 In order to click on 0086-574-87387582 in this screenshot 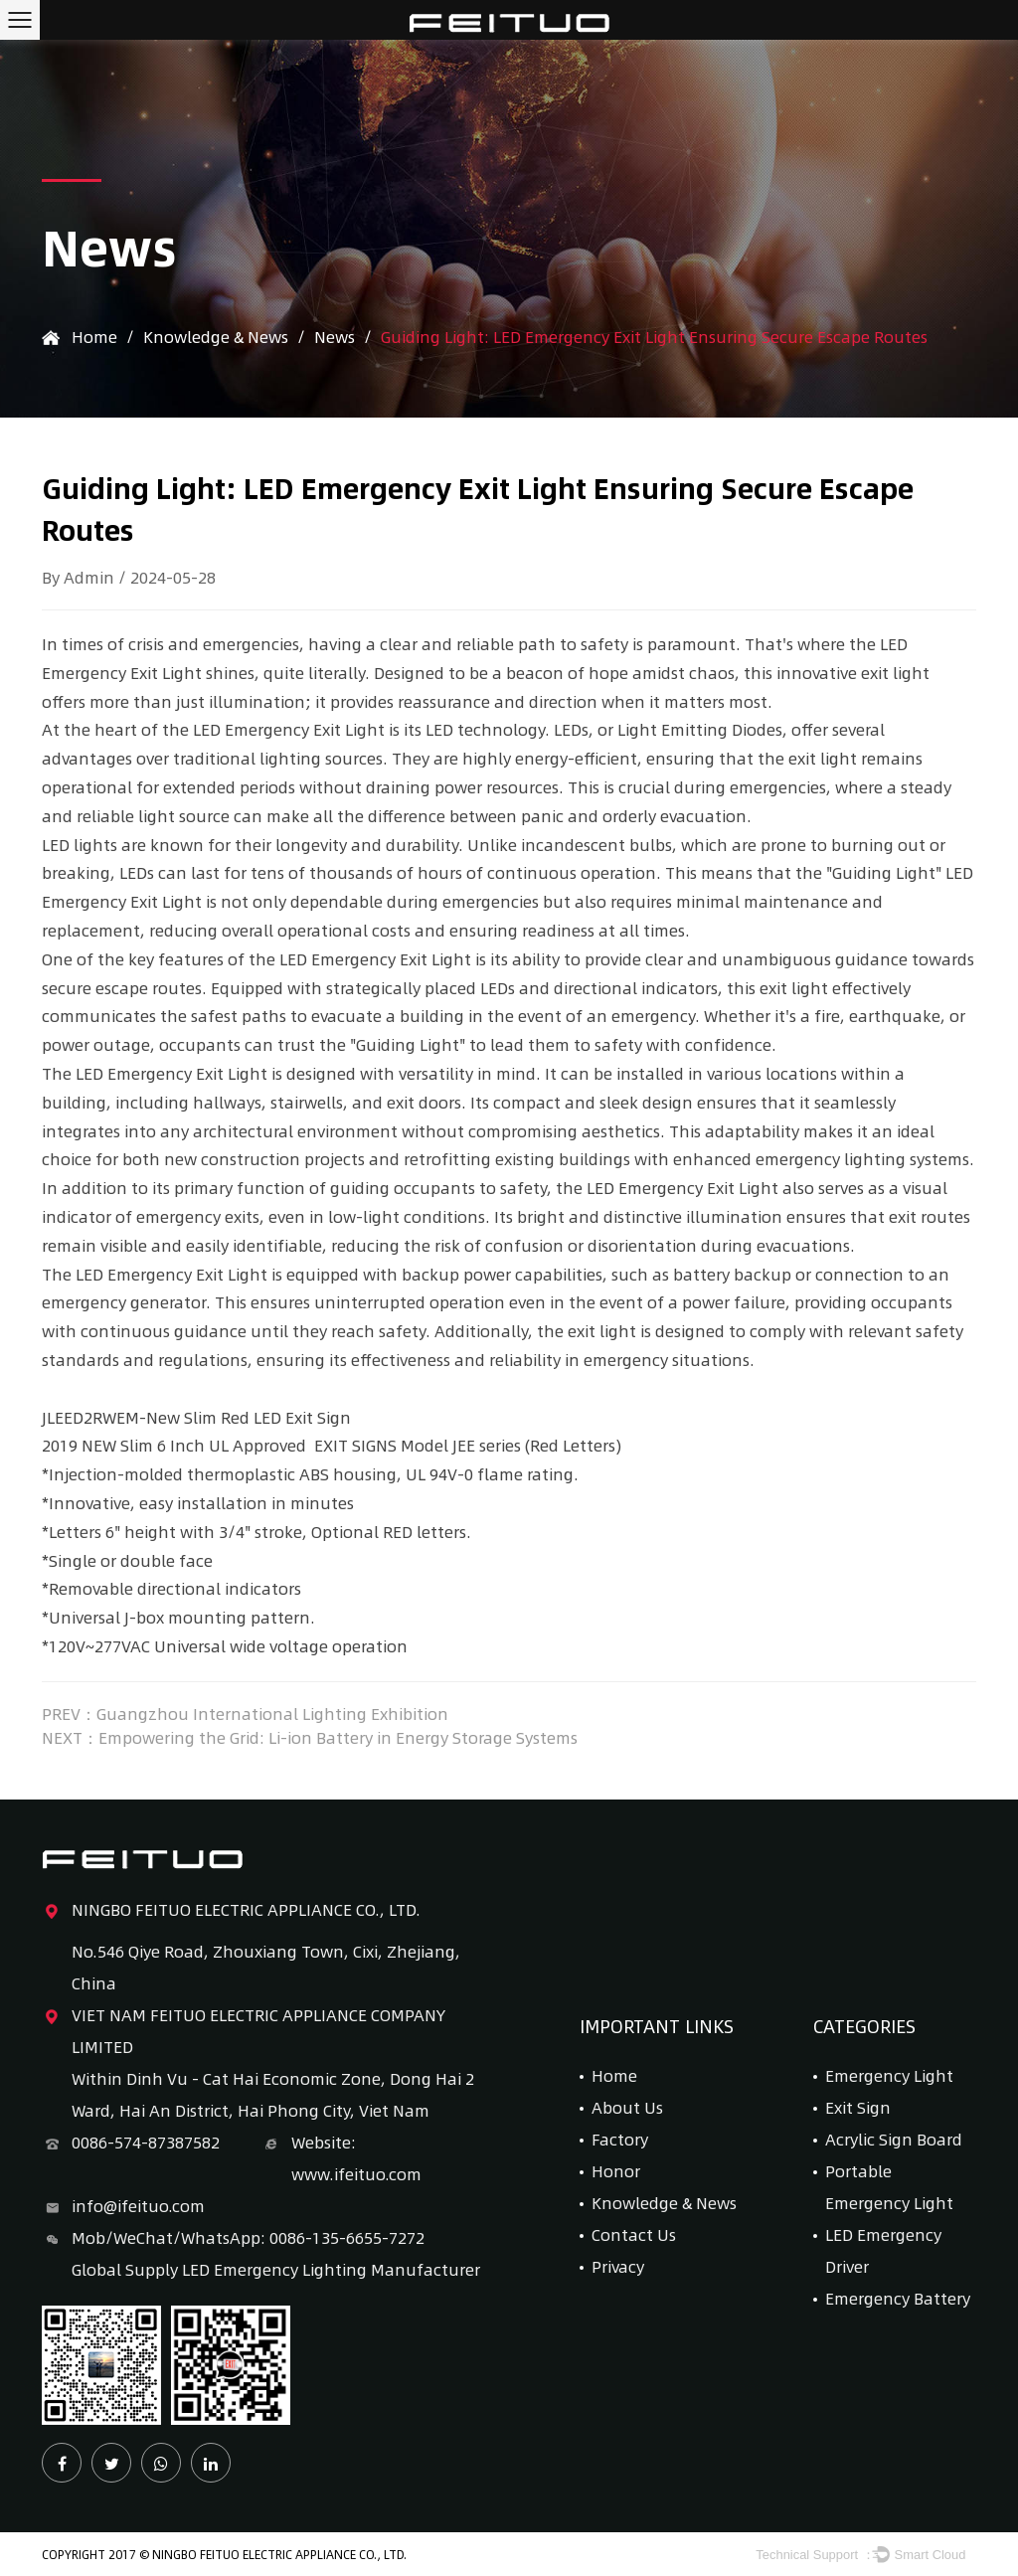, I will do `click(131, 2142)`.